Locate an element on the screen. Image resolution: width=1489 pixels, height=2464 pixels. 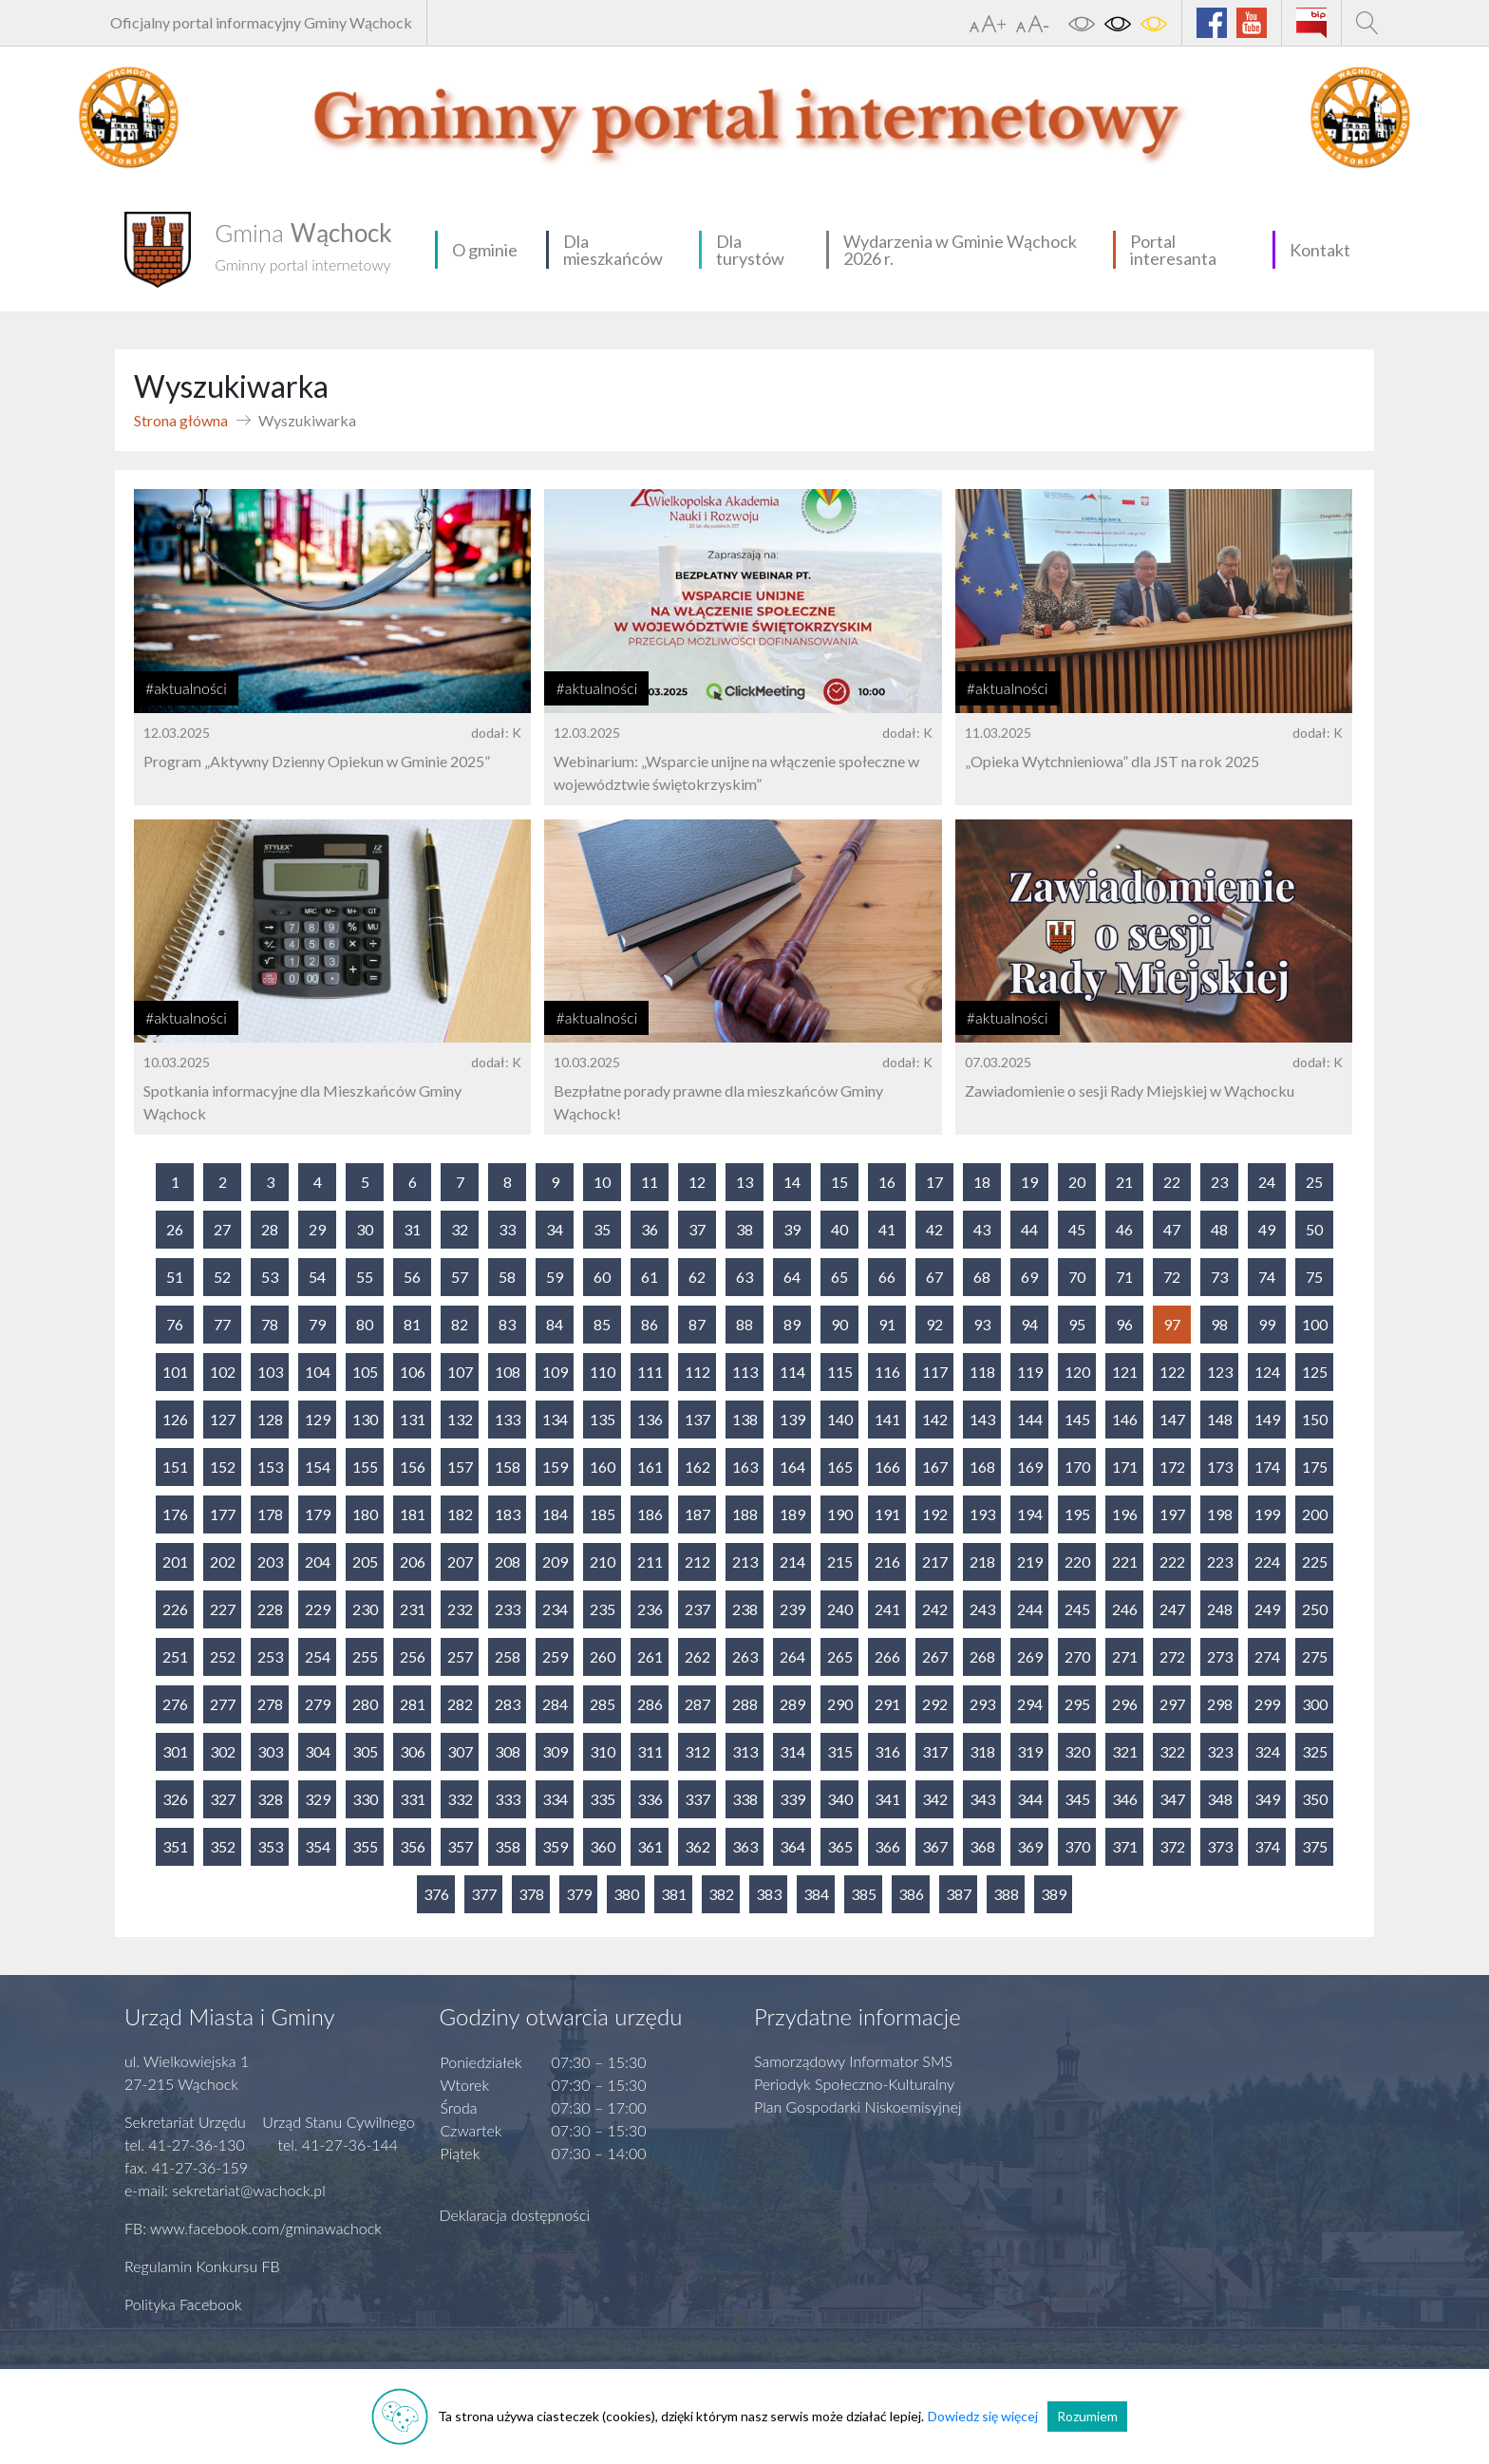
187 is located at coordinates (697, 1514).